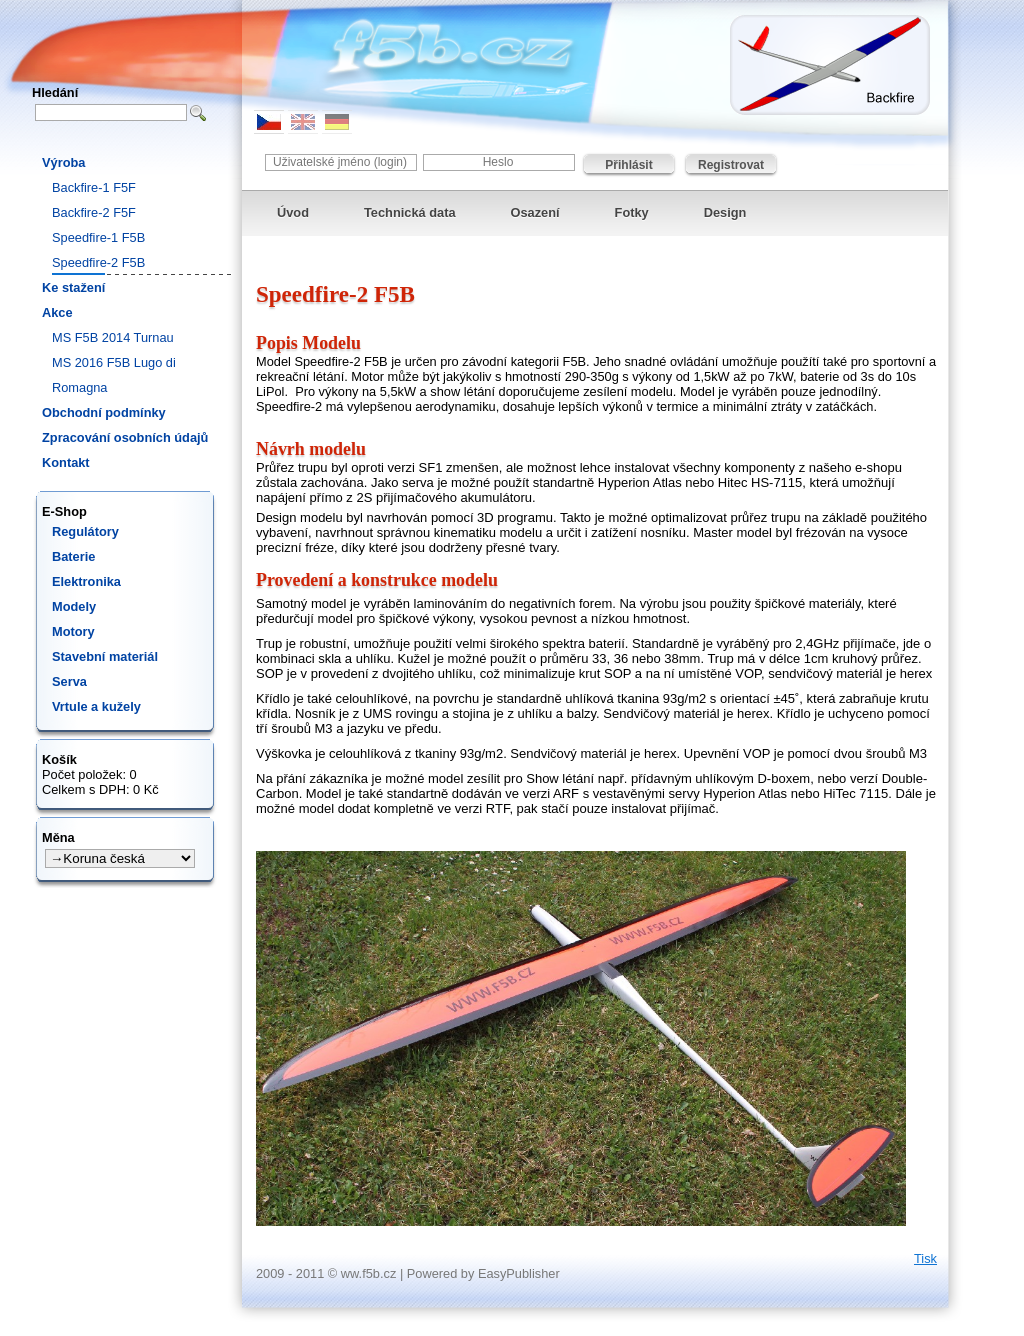 The height and width of the screenshot is (1336, 1024). I want to click on Ke stažení, so click(73, 287).